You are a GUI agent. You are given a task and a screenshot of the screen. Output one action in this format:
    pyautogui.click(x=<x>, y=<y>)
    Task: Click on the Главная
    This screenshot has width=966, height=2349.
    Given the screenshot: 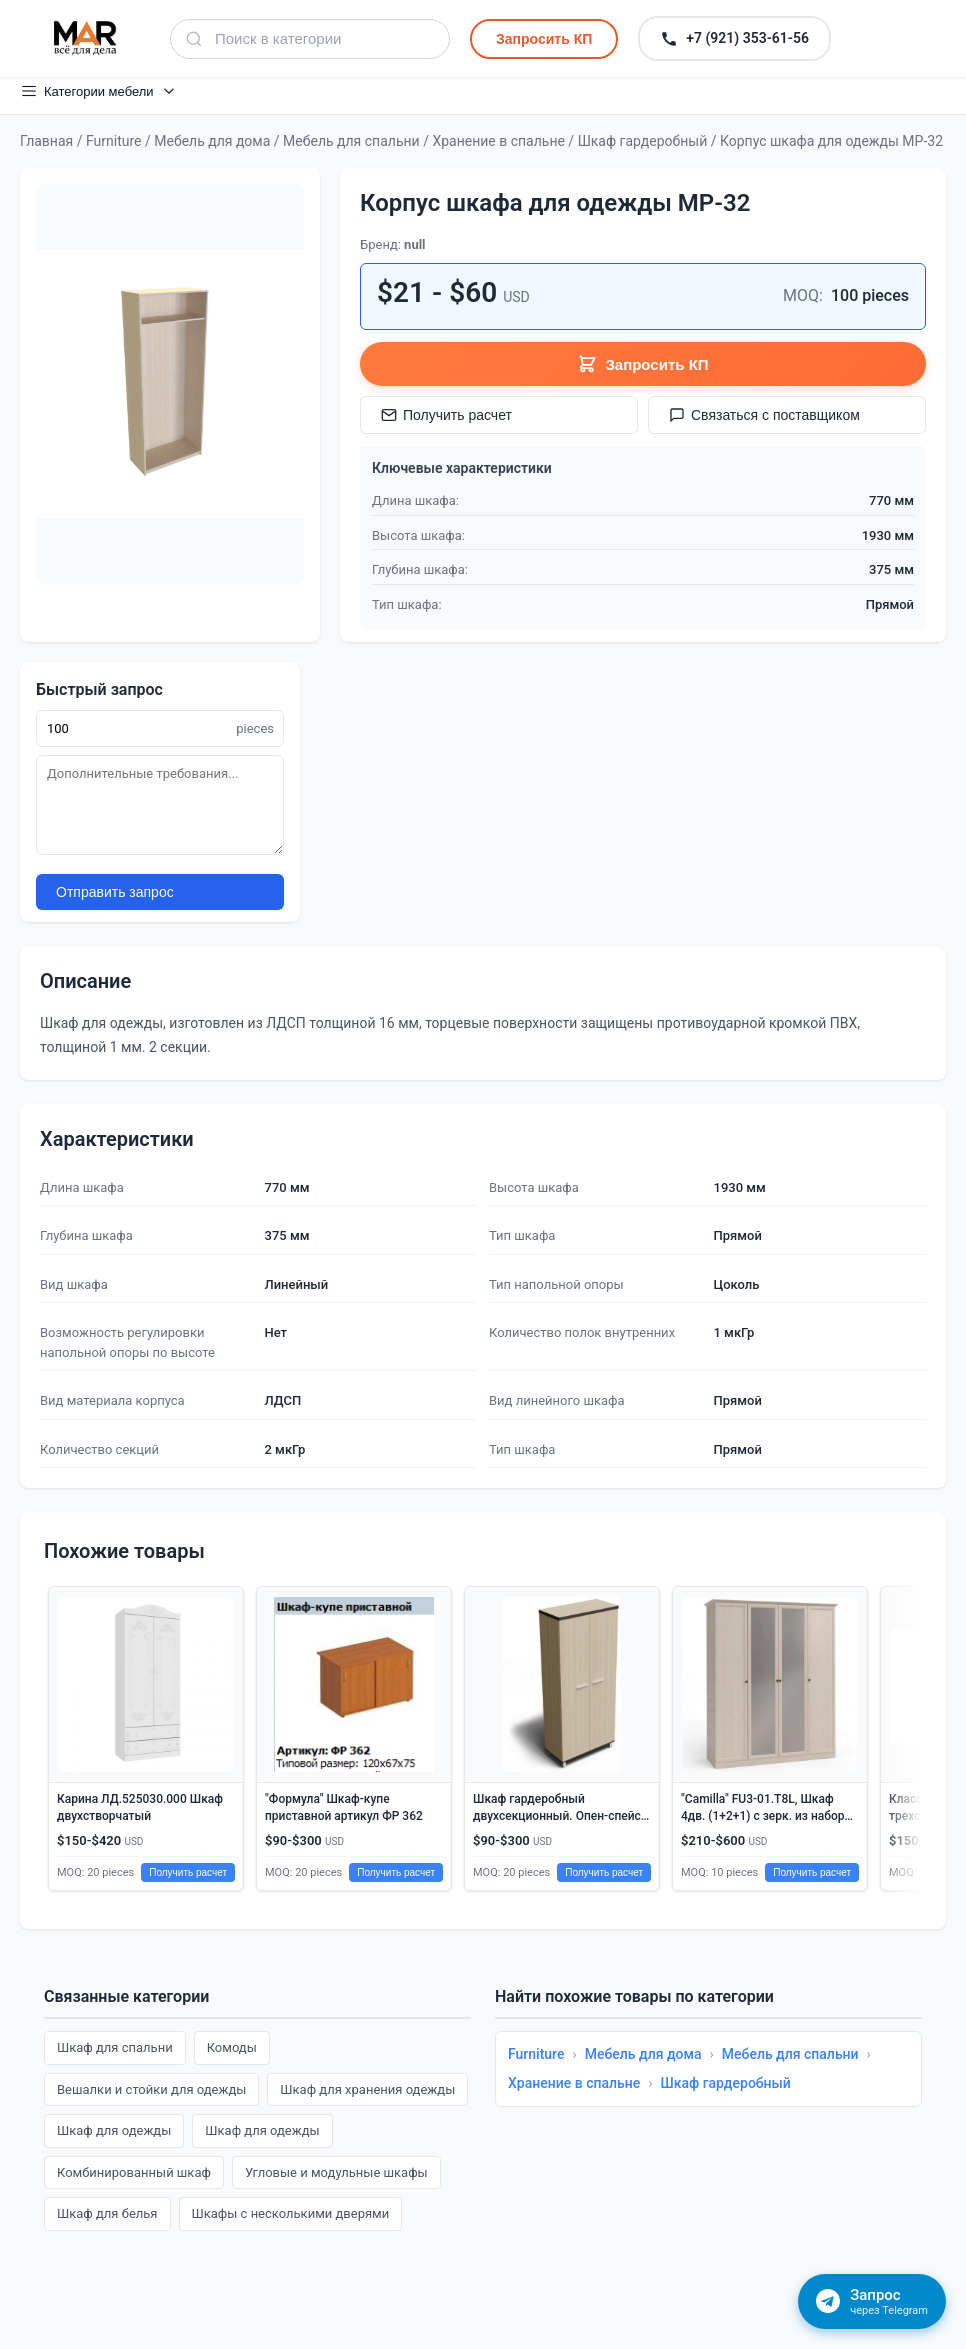 What is the action you would take?
    pyautogui.click(x=46, y=141)
    